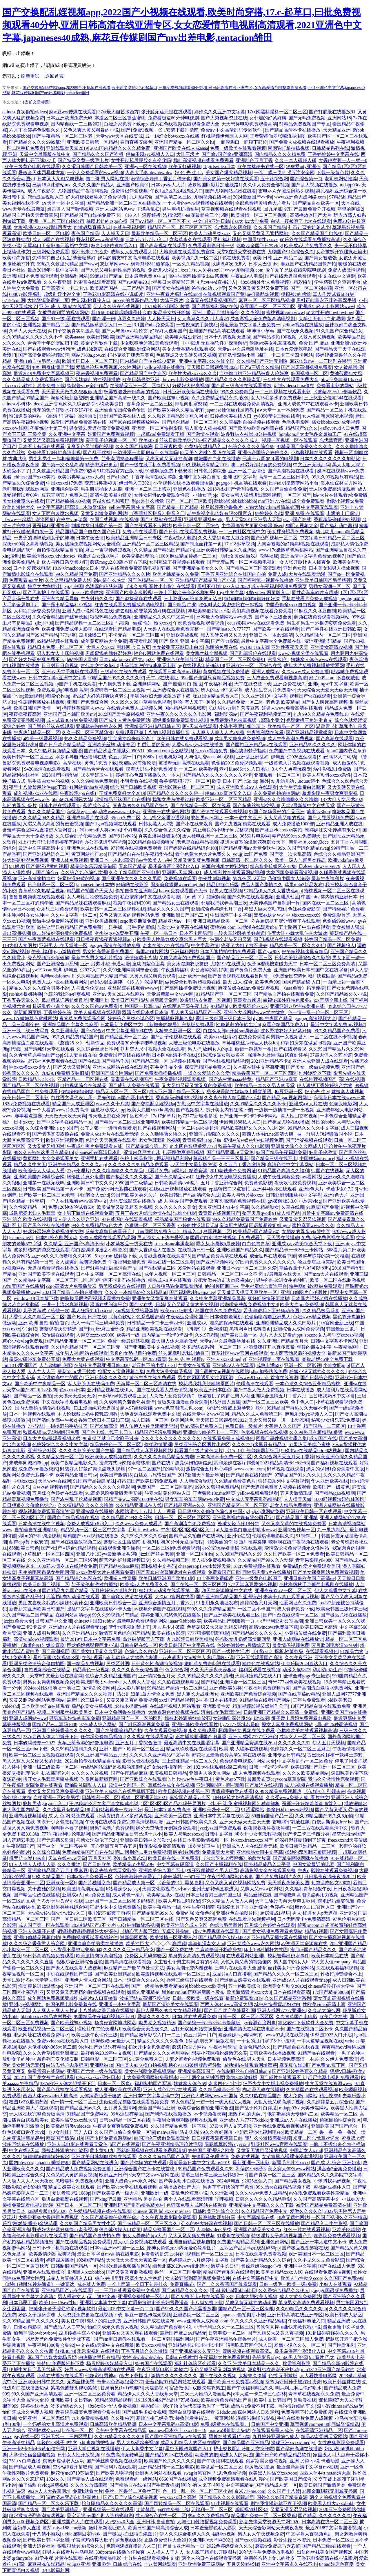 The height and width of the screenshot is (2576, 371). Describe the element at coordinates (63, 1730) in the screenshot. I see `亚洲国产婷婷香蕉久久久久久` at that location.